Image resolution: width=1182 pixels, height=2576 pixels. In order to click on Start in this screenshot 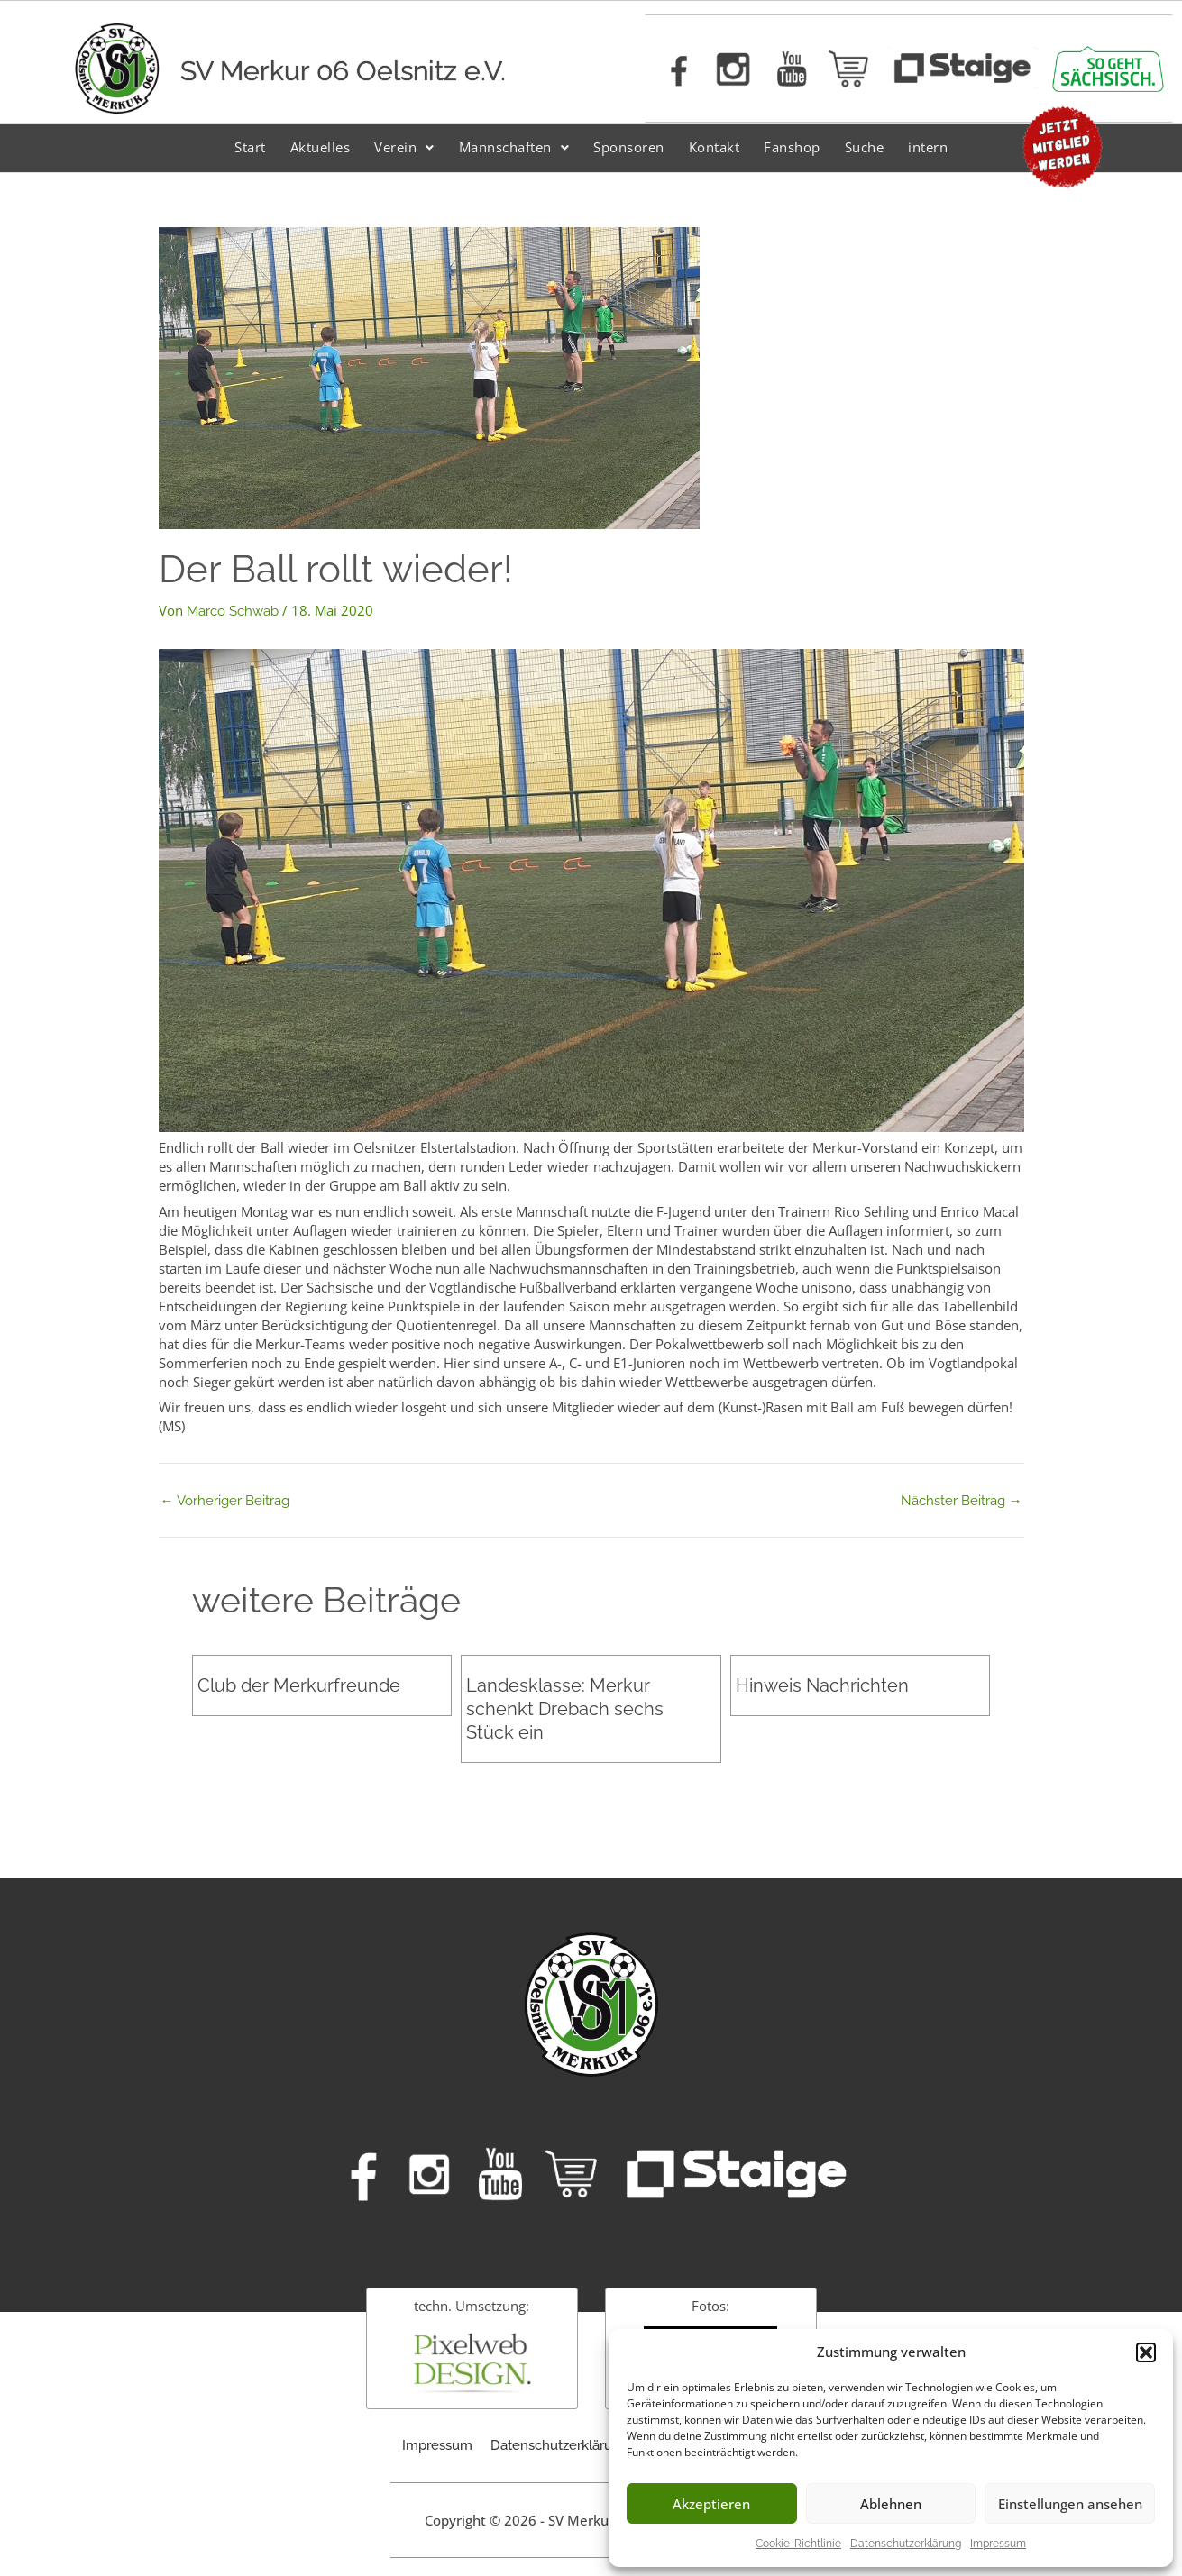, I will do `click(250, 147)`.